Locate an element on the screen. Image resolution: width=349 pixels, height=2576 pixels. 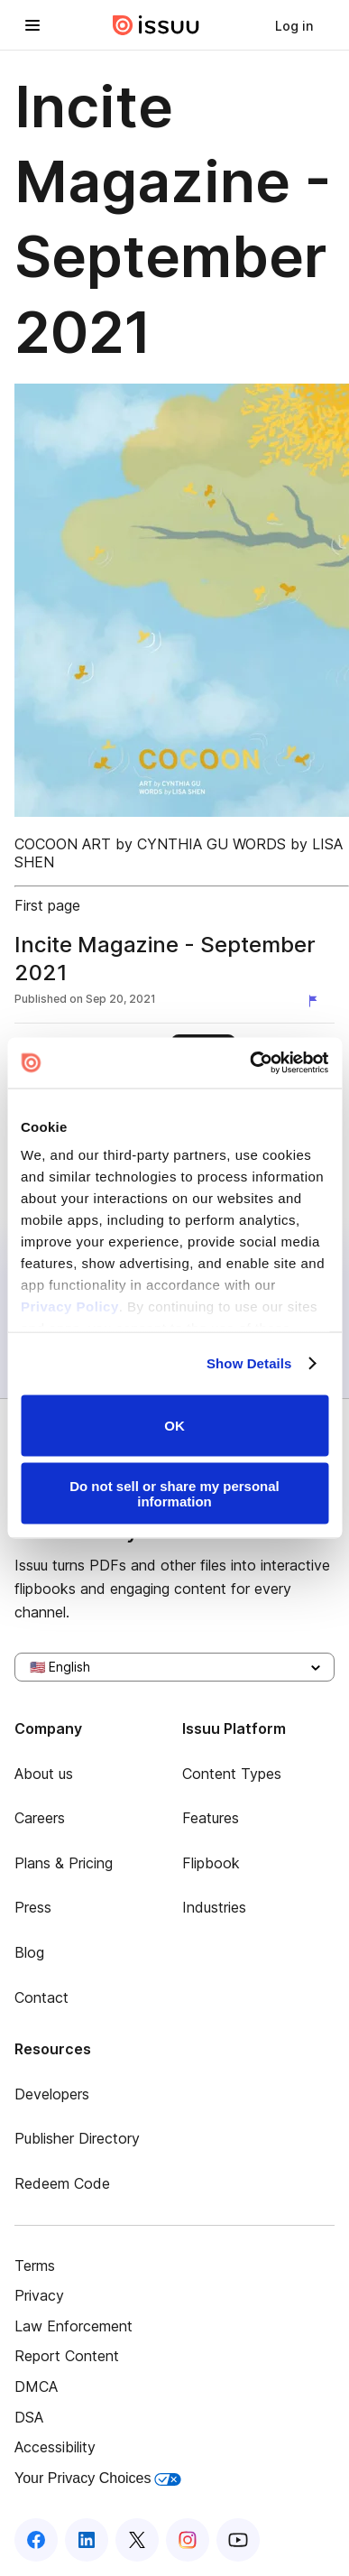
Careers is located at coordinates (39, 1818).